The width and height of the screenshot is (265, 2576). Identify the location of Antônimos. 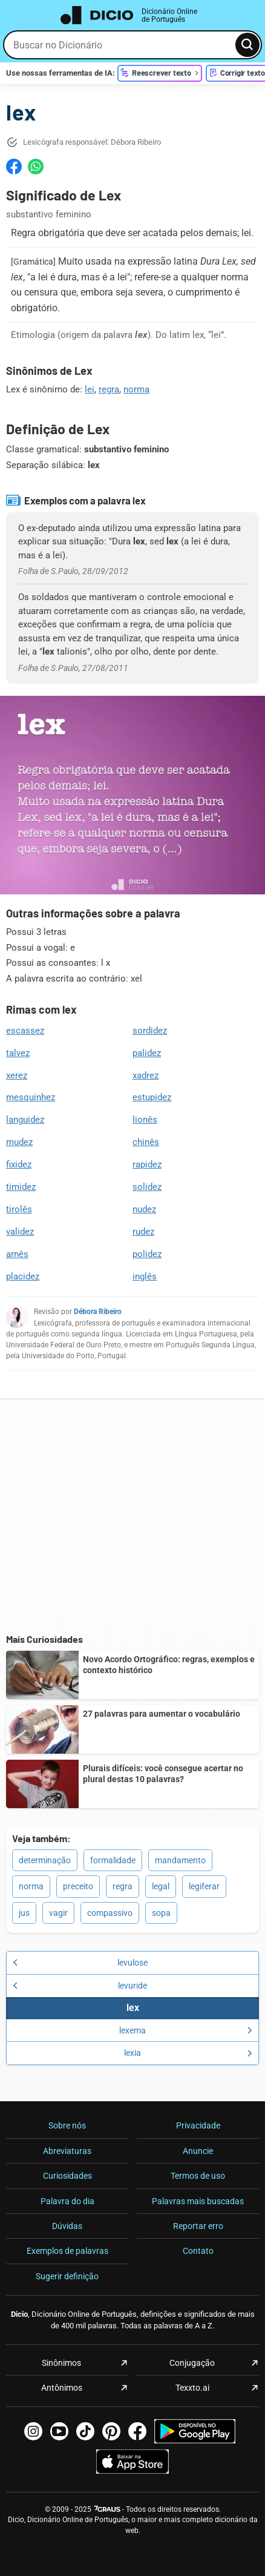
(61, 2388).